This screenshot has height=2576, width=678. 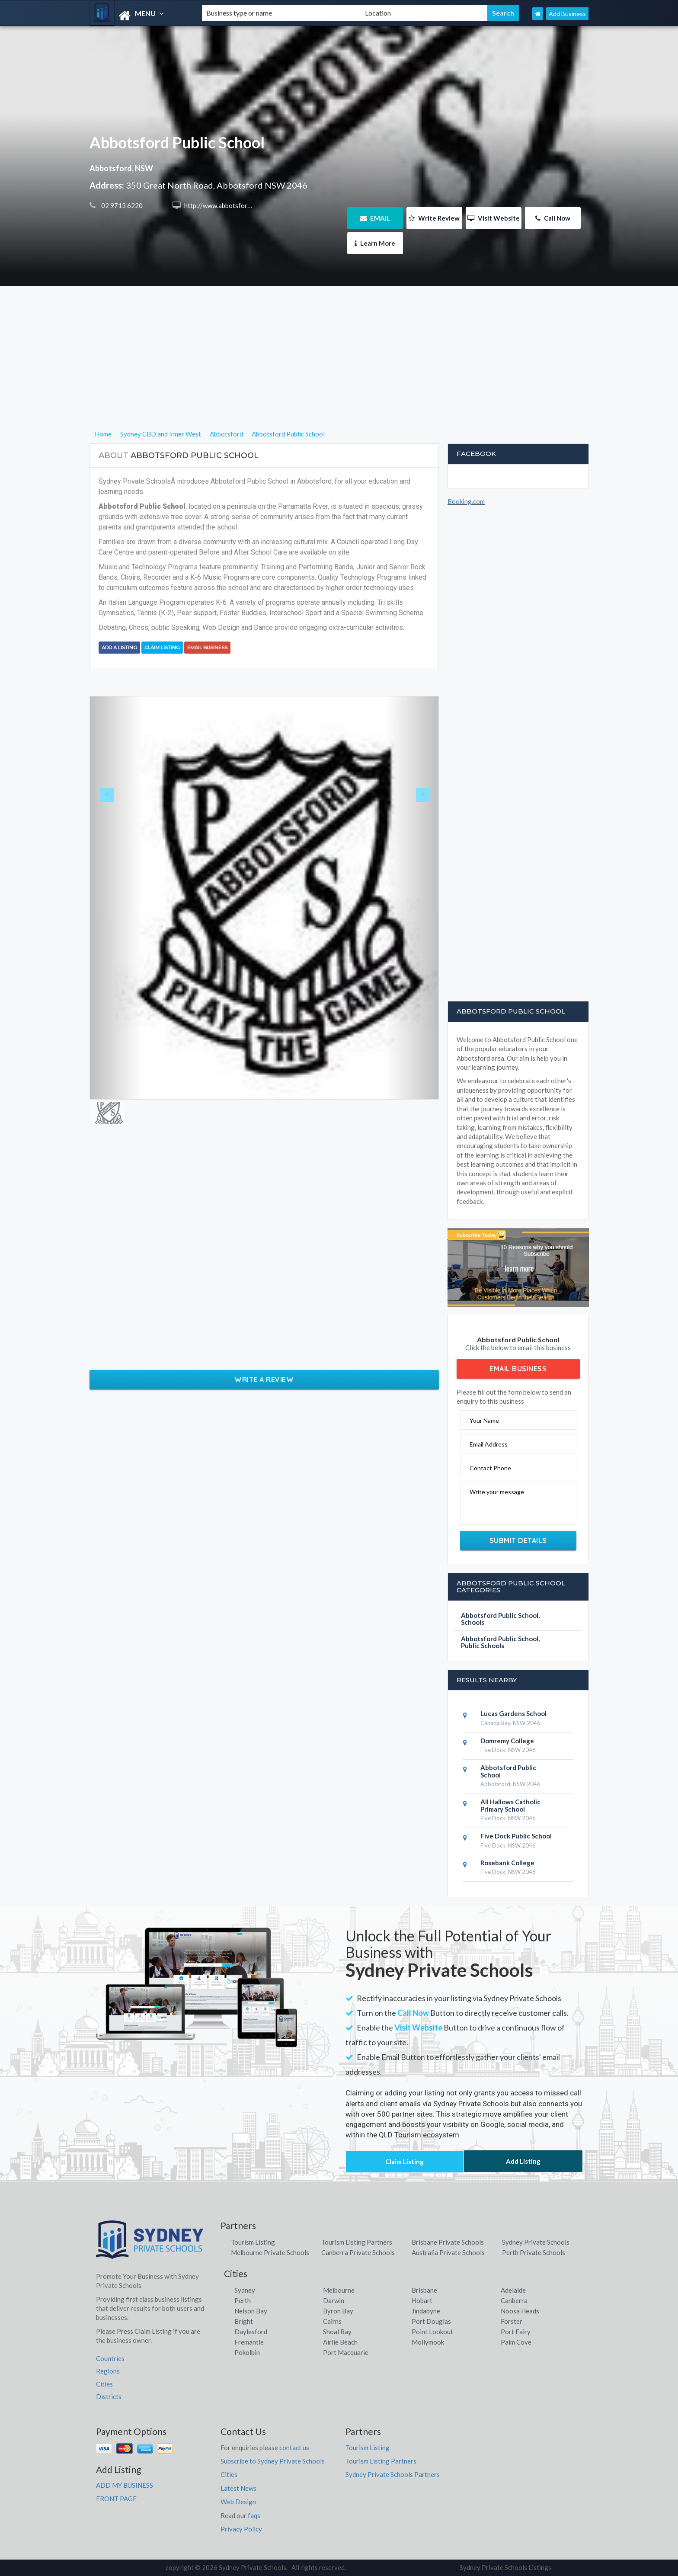 I want to click on Districts, so click(x=109, y=2396).